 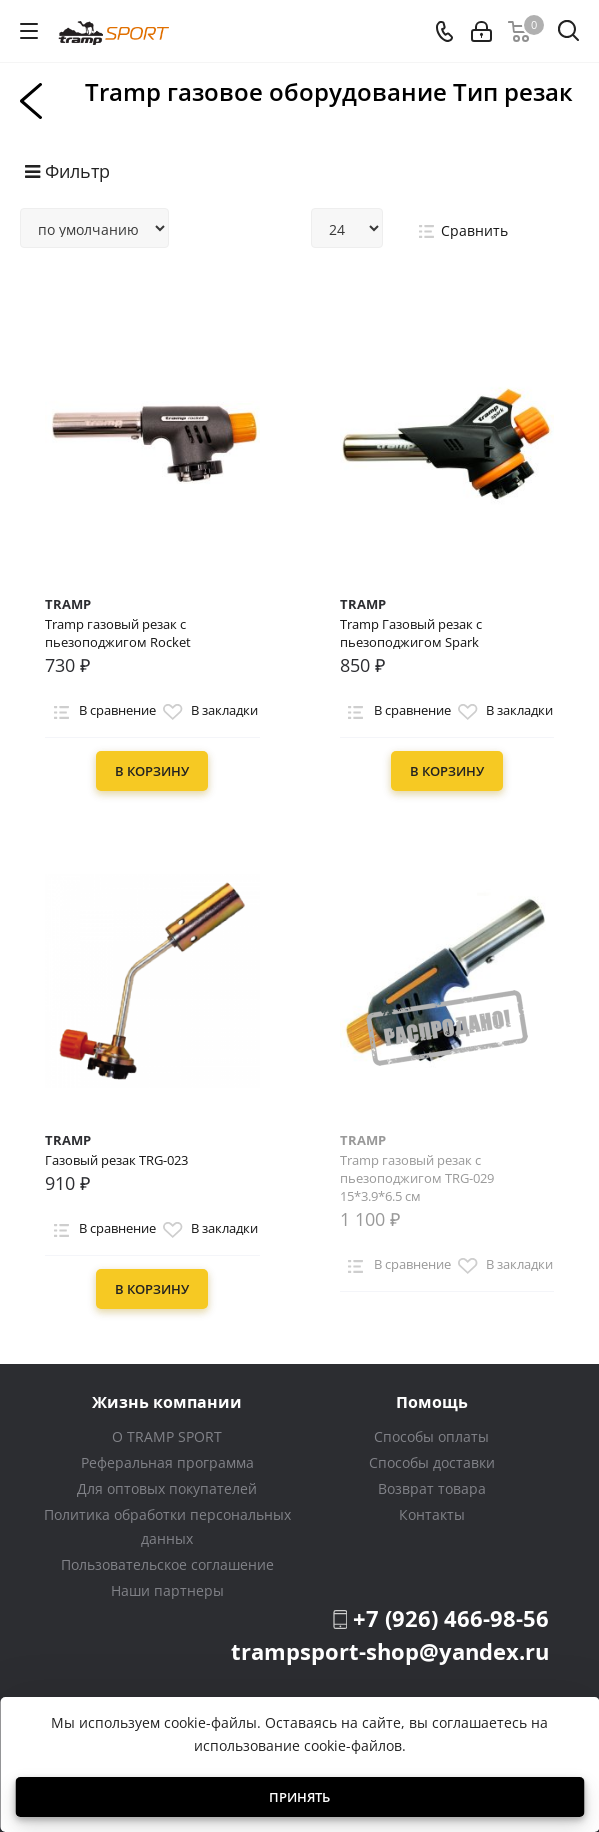 I want to click on Принять, so click(x=299, y=1797).